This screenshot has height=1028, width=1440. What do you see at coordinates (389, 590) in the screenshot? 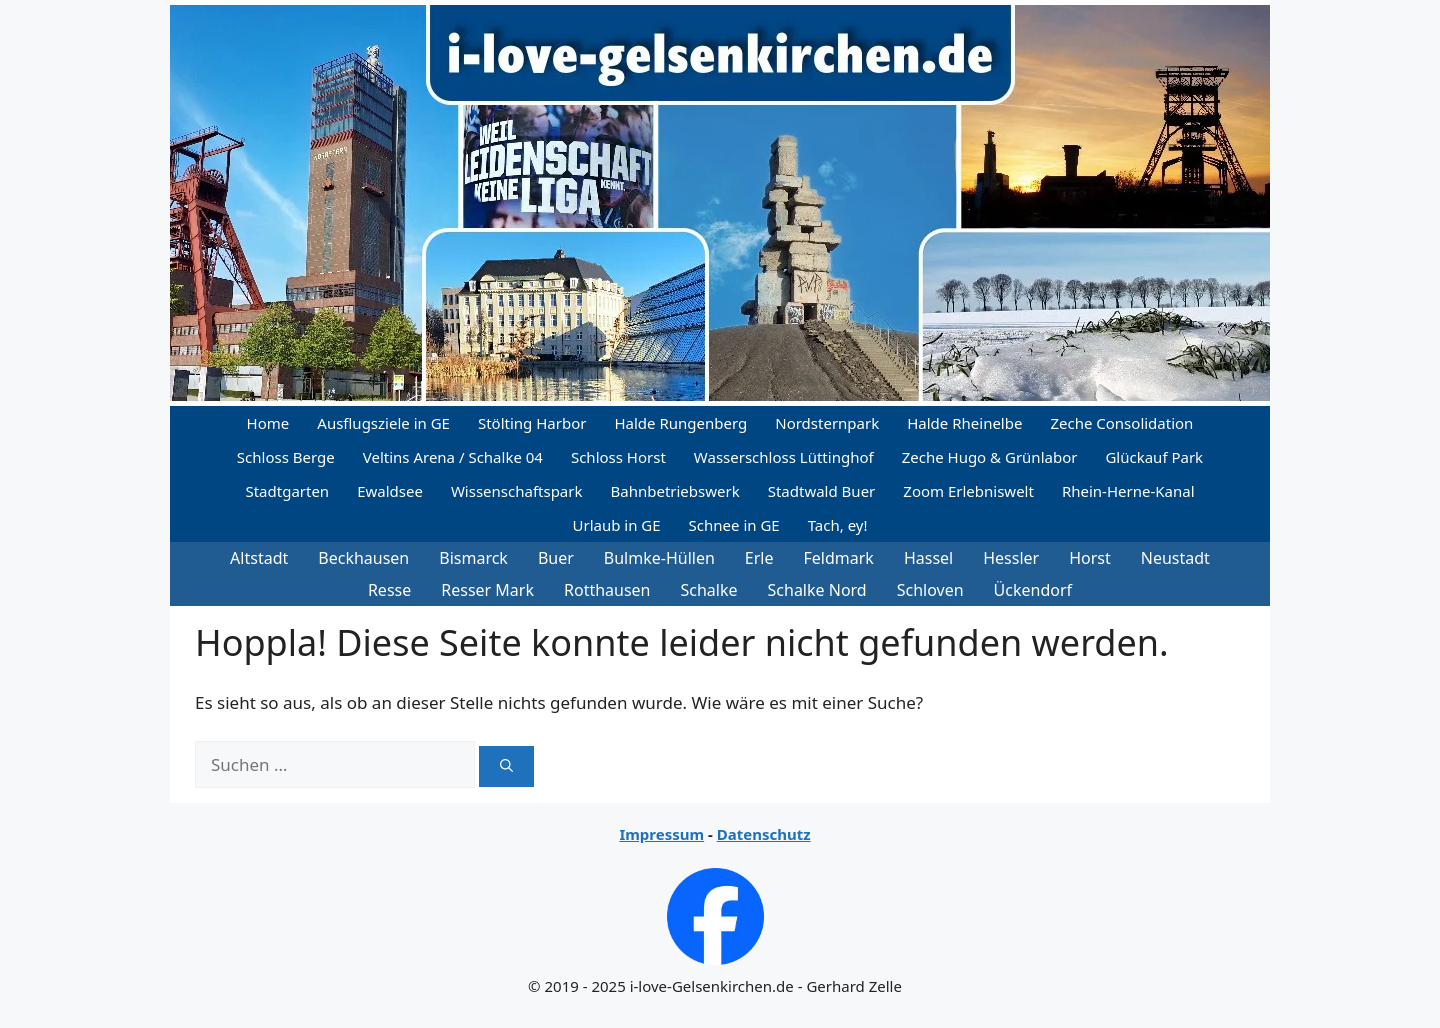
I see `Resse` at bounding box center [389, 590].